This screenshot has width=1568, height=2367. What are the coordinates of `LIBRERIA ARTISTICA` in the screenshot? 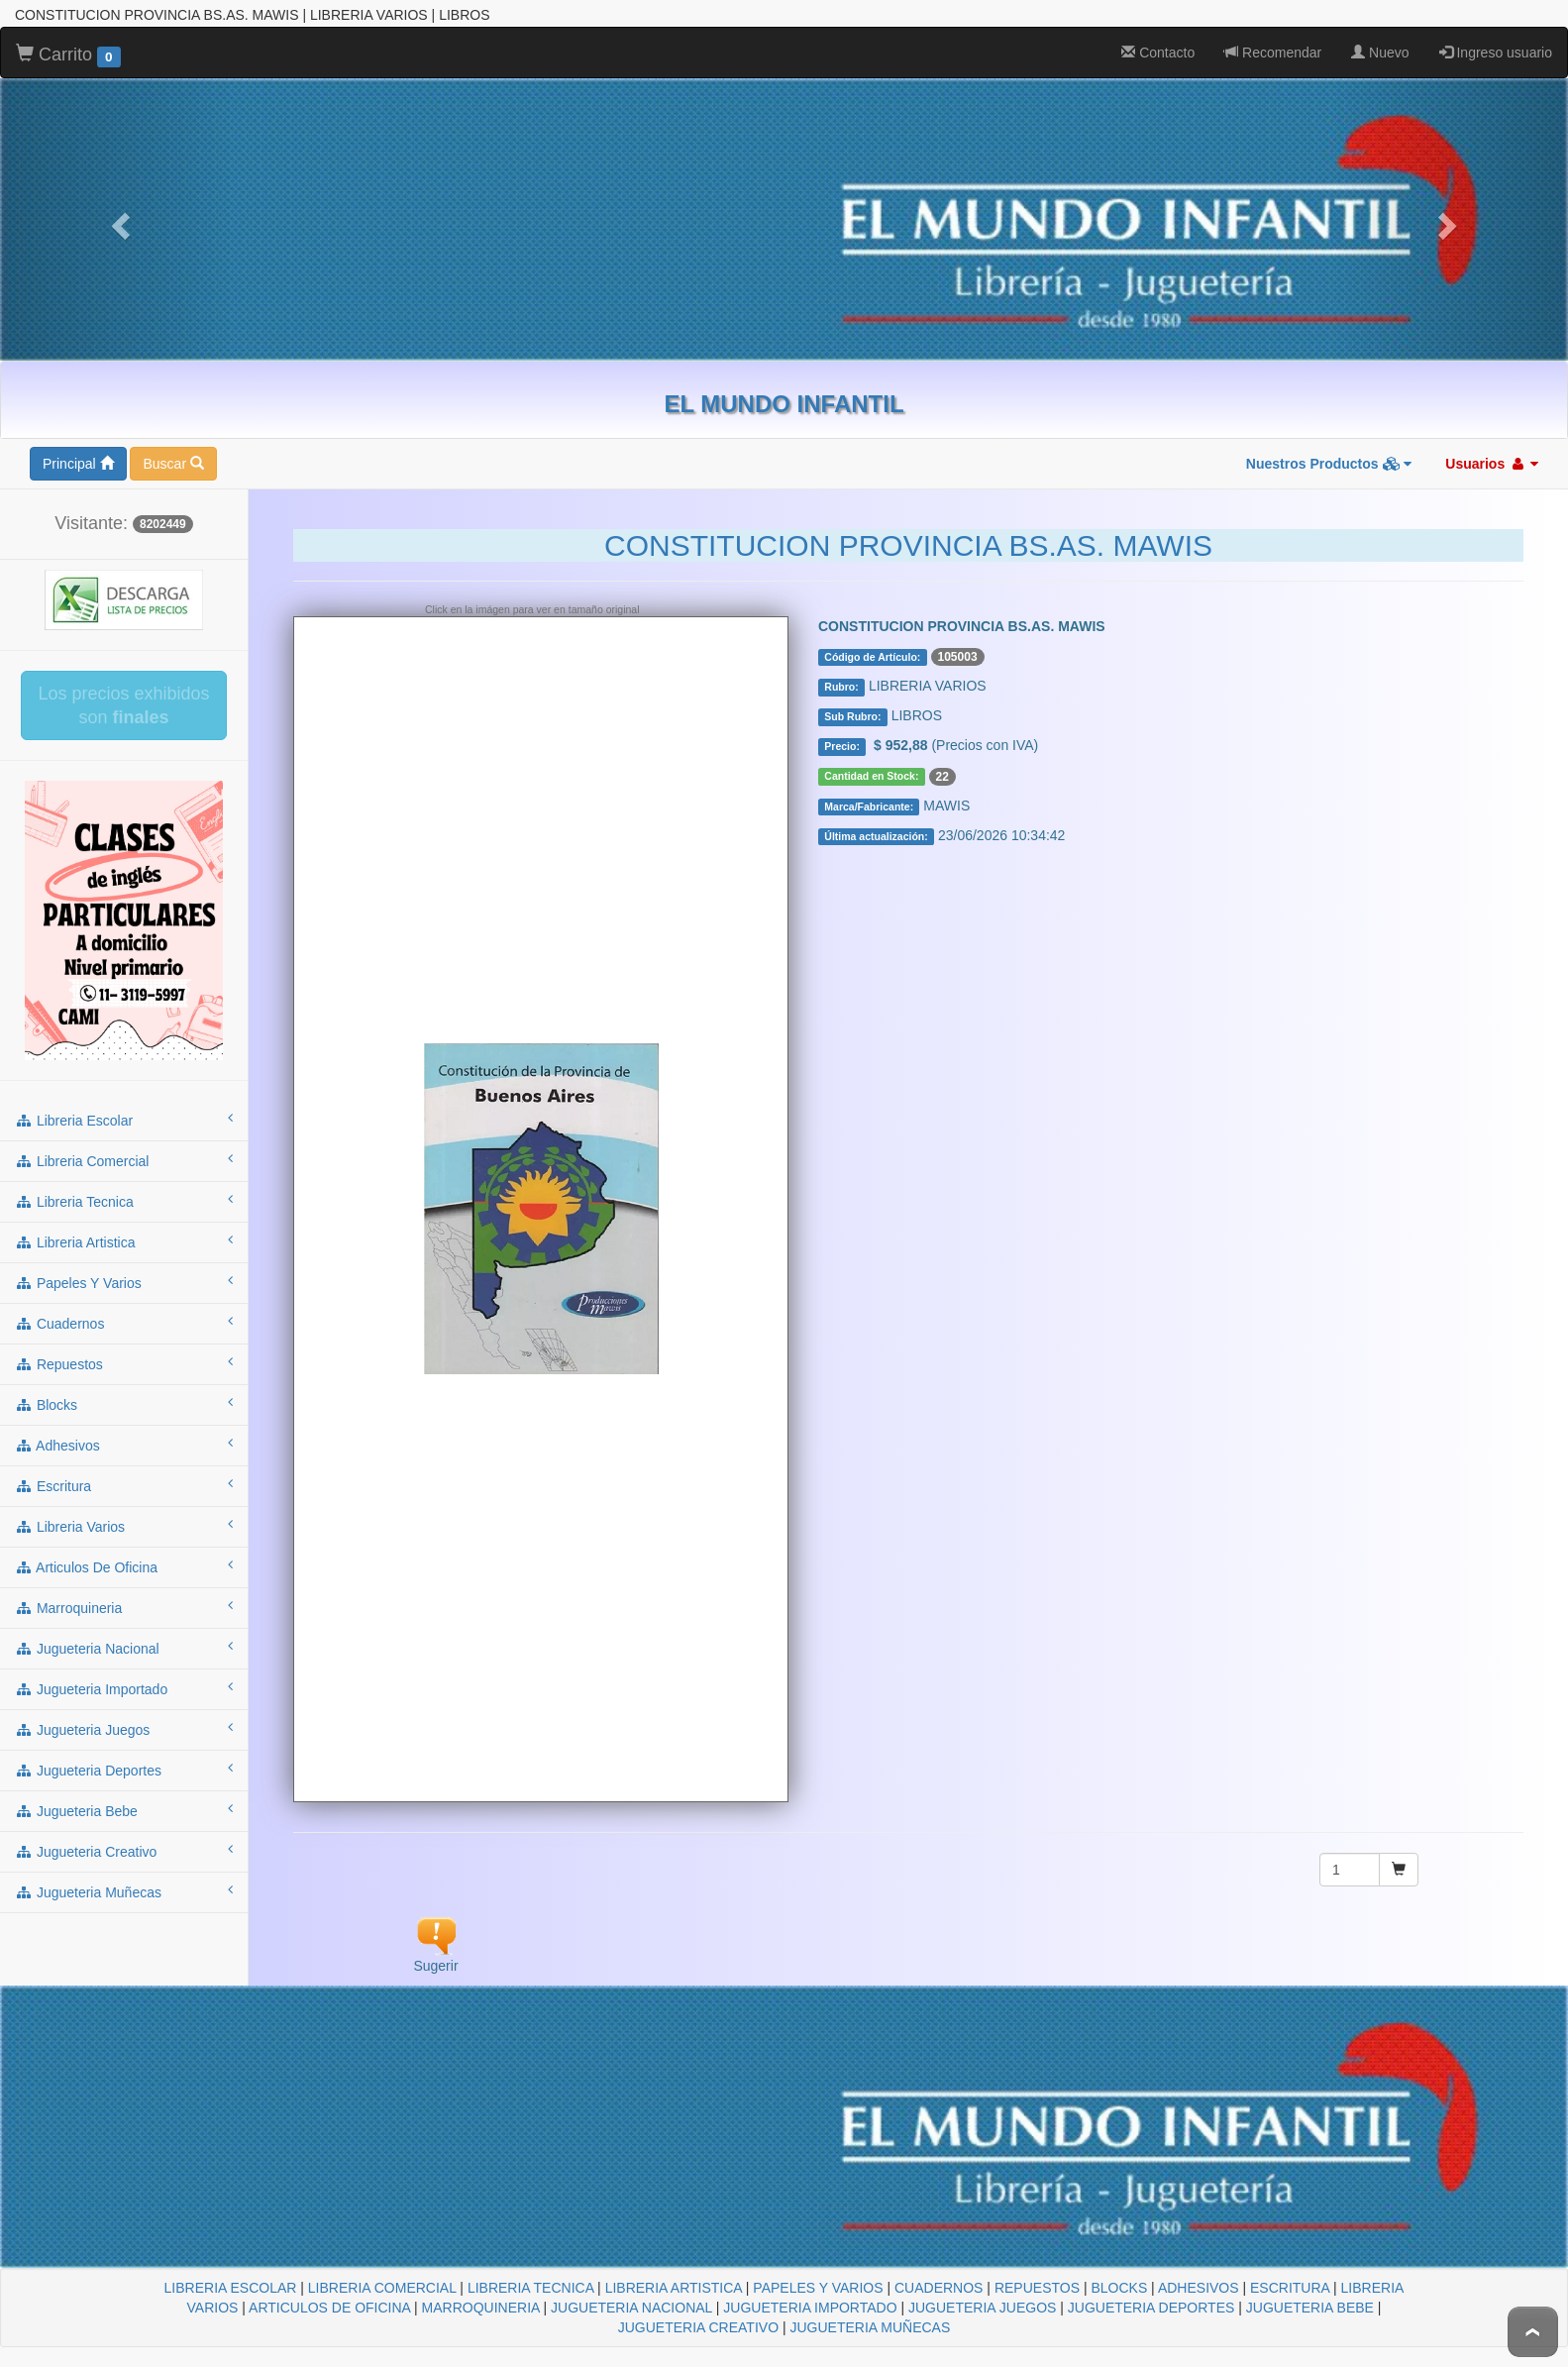 It's located at (673, 2271).